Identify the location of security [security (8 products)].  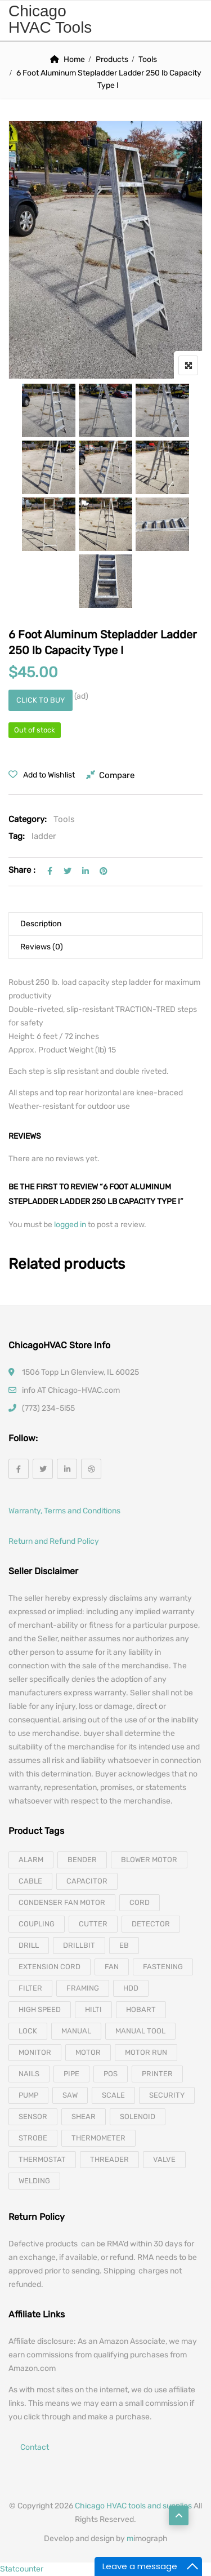
(167, 2095).